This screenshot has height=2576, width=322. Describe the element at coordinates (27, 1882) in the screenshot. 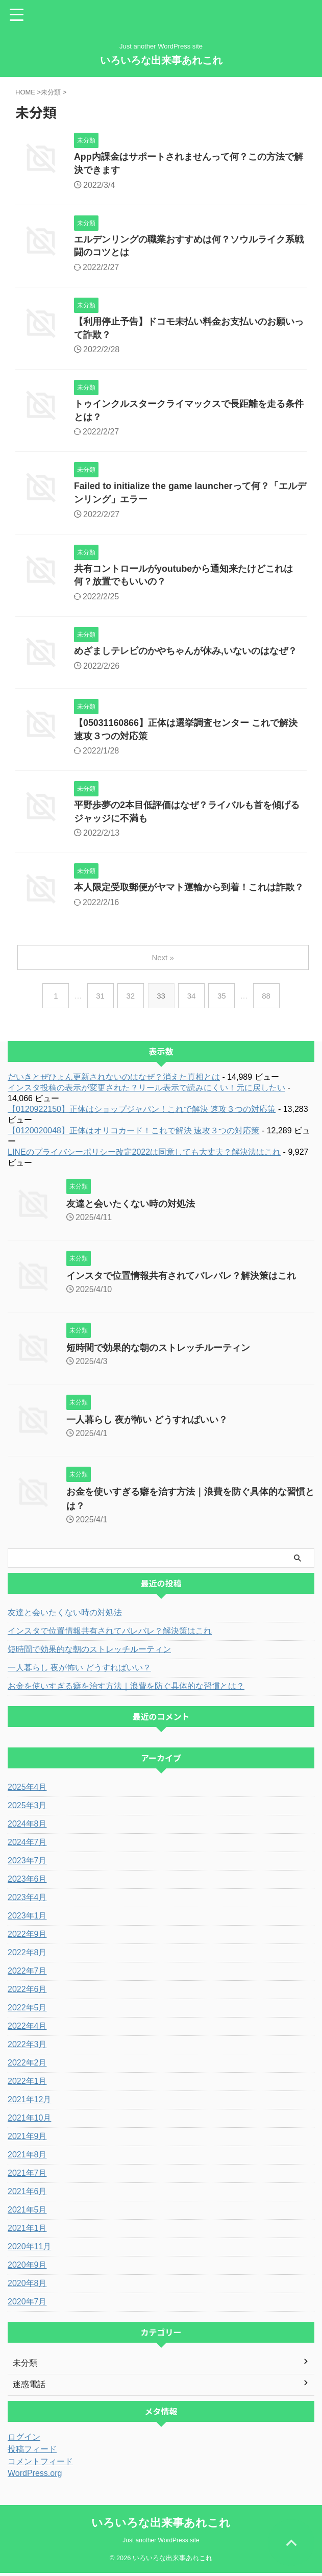

I see `2023年6月` at that location.